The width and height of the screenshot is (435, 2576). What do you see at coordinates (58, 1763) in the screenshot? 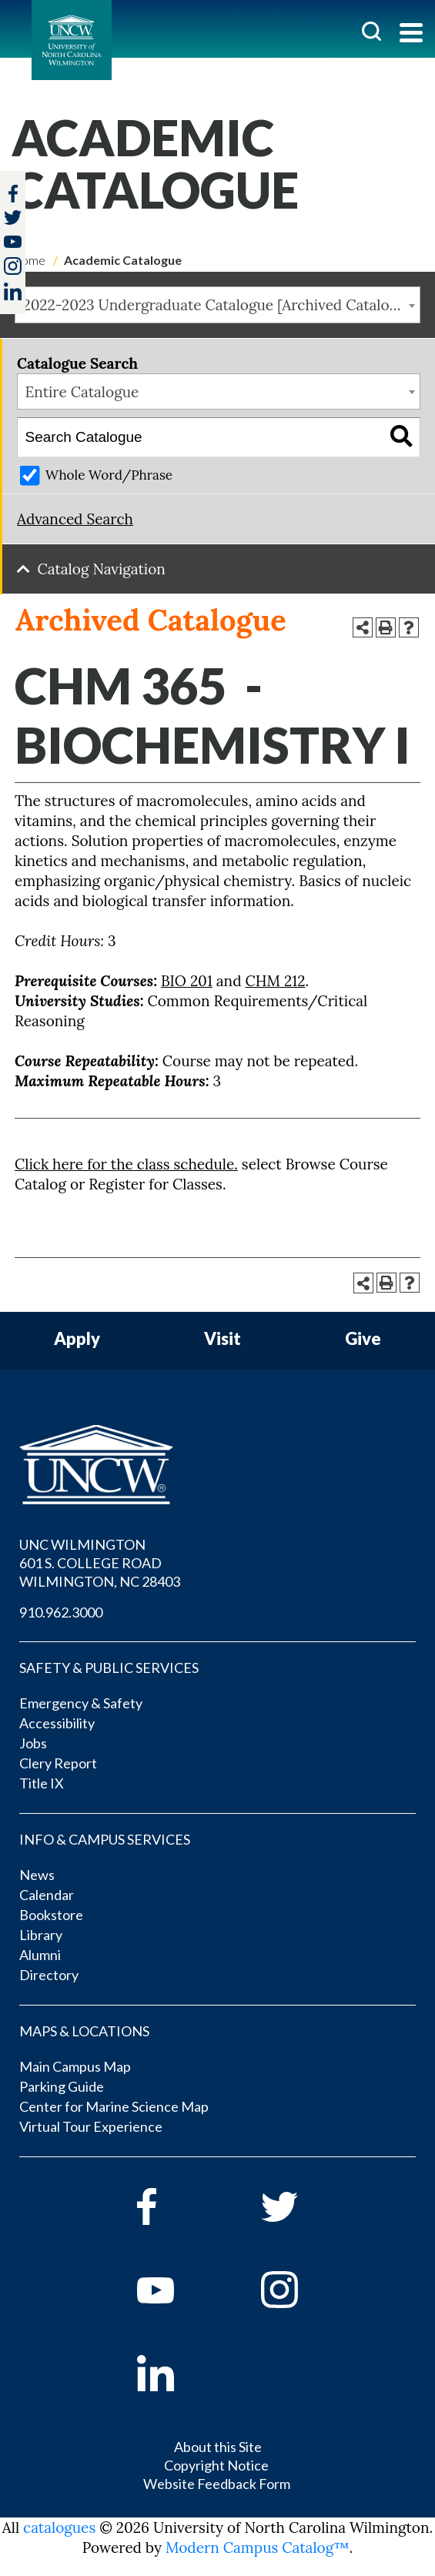
I see `Clery Report` at bounding box center [58, 1763].